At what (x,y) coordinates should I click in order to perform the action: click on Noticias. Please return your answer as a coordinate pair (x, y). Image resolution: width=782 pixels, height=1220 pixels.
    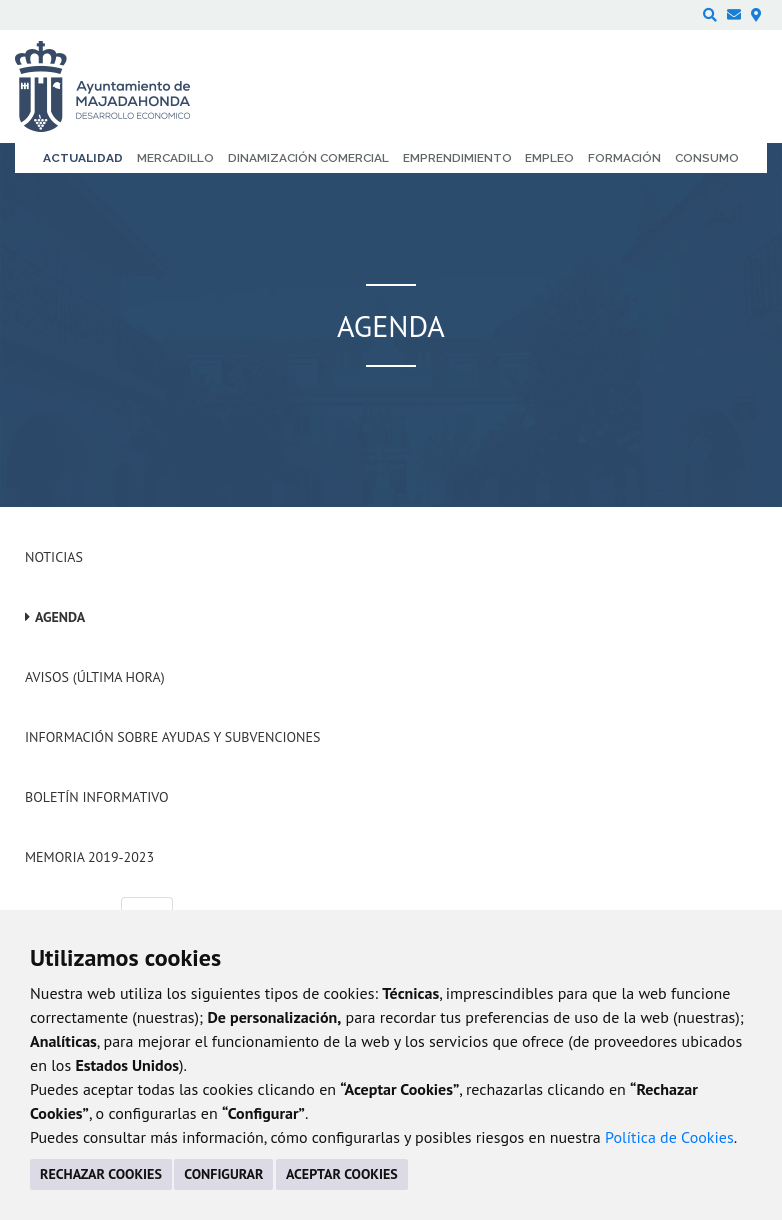
    Looking at the image, I should click on (54, 557).